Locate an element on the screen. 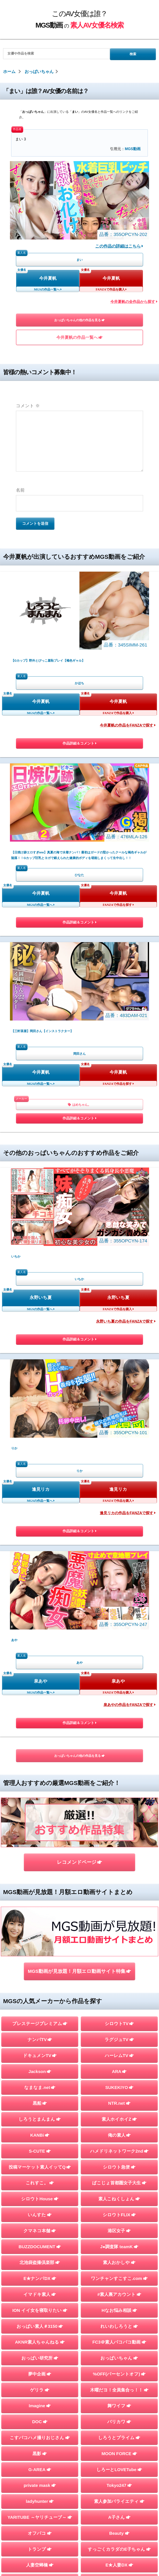  YARITUBE ～ヤリチューブ～ is located at coordinates (39, 1871).